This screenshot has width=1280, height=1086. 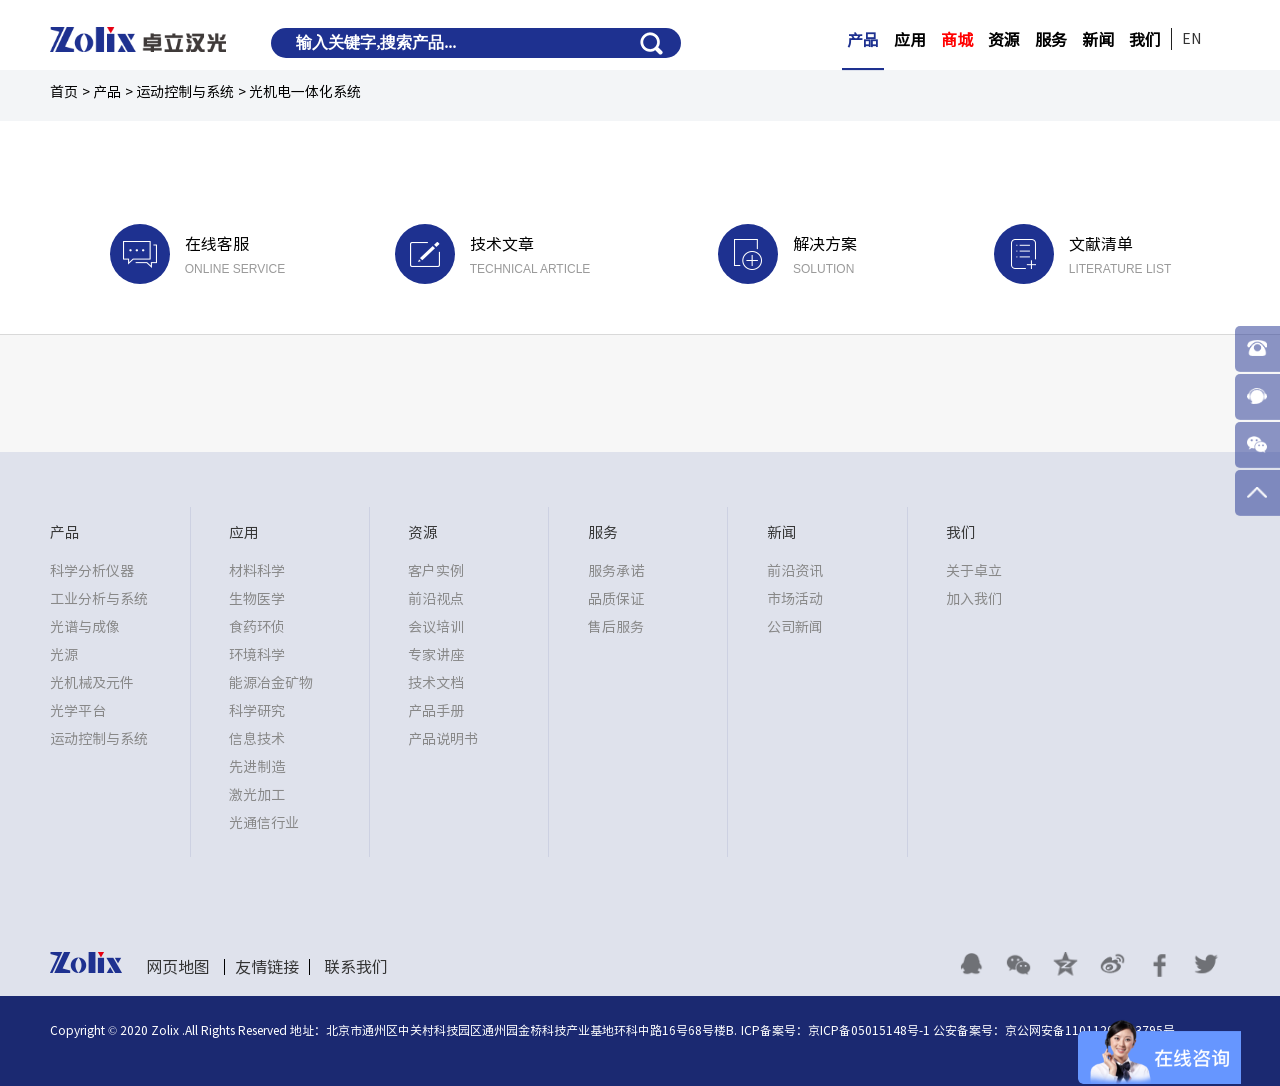 What do you see at coordinates (1051, 40) in the screenshot?
I see `服务` at bounding box center [1051, 40].